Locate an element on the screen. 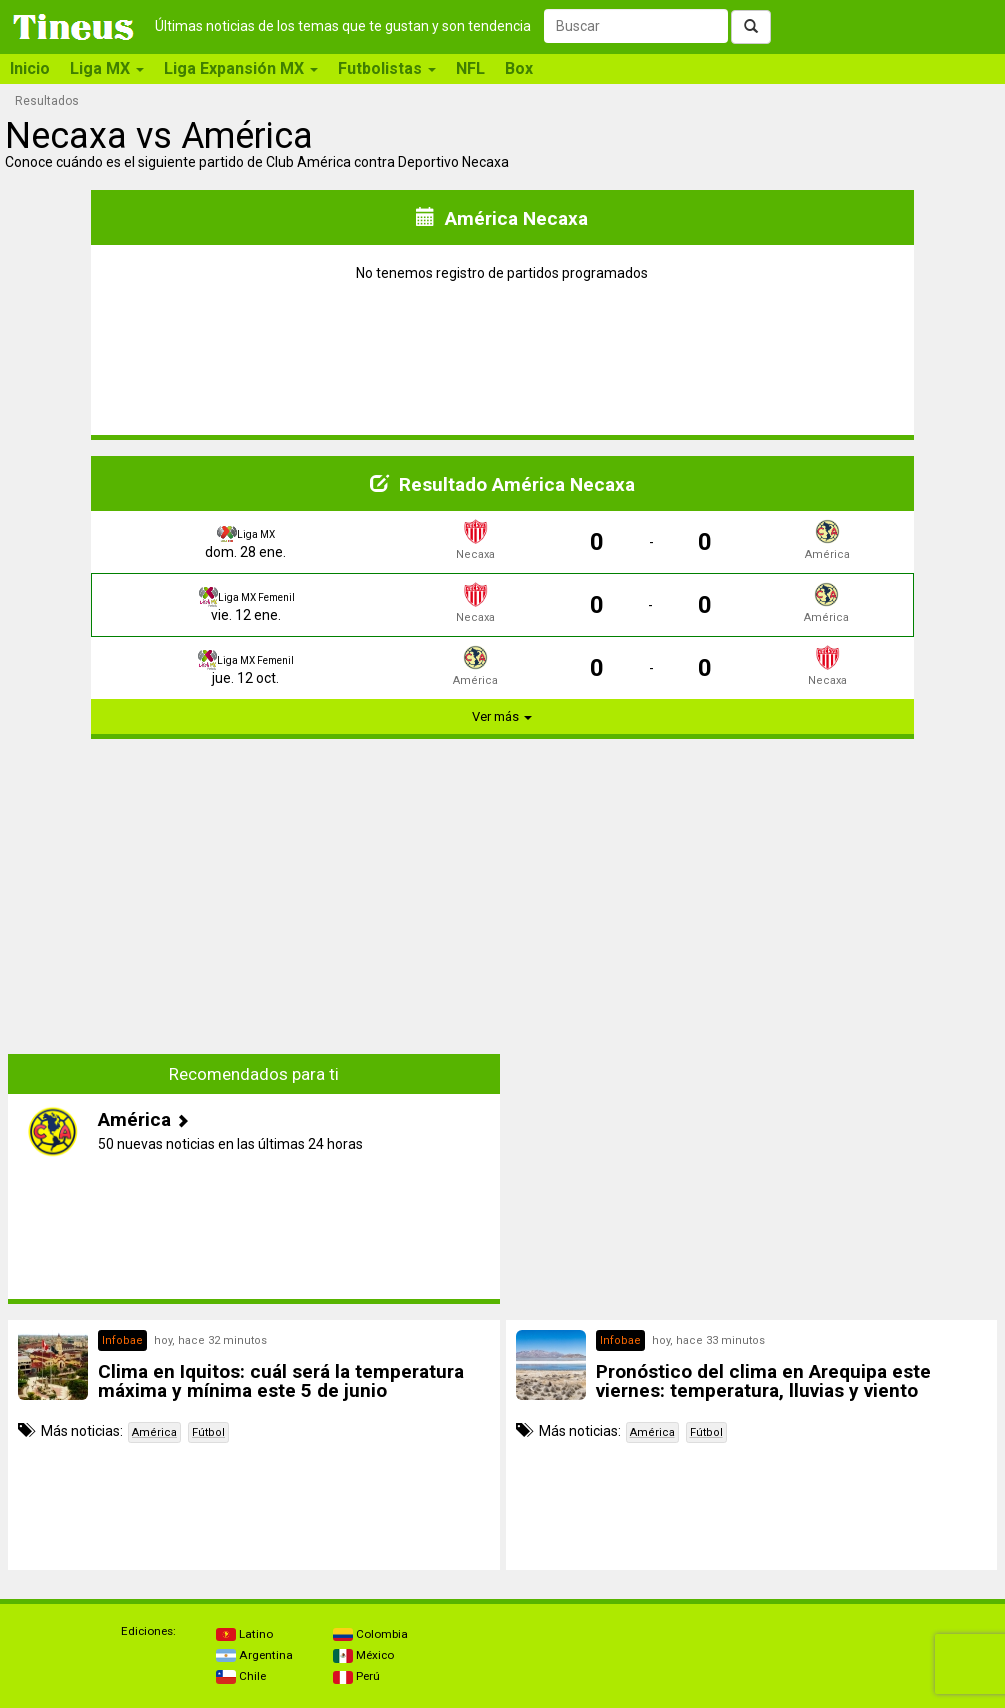 The image size is (1005, 1708). NFL is located at coordinates (470, 68).